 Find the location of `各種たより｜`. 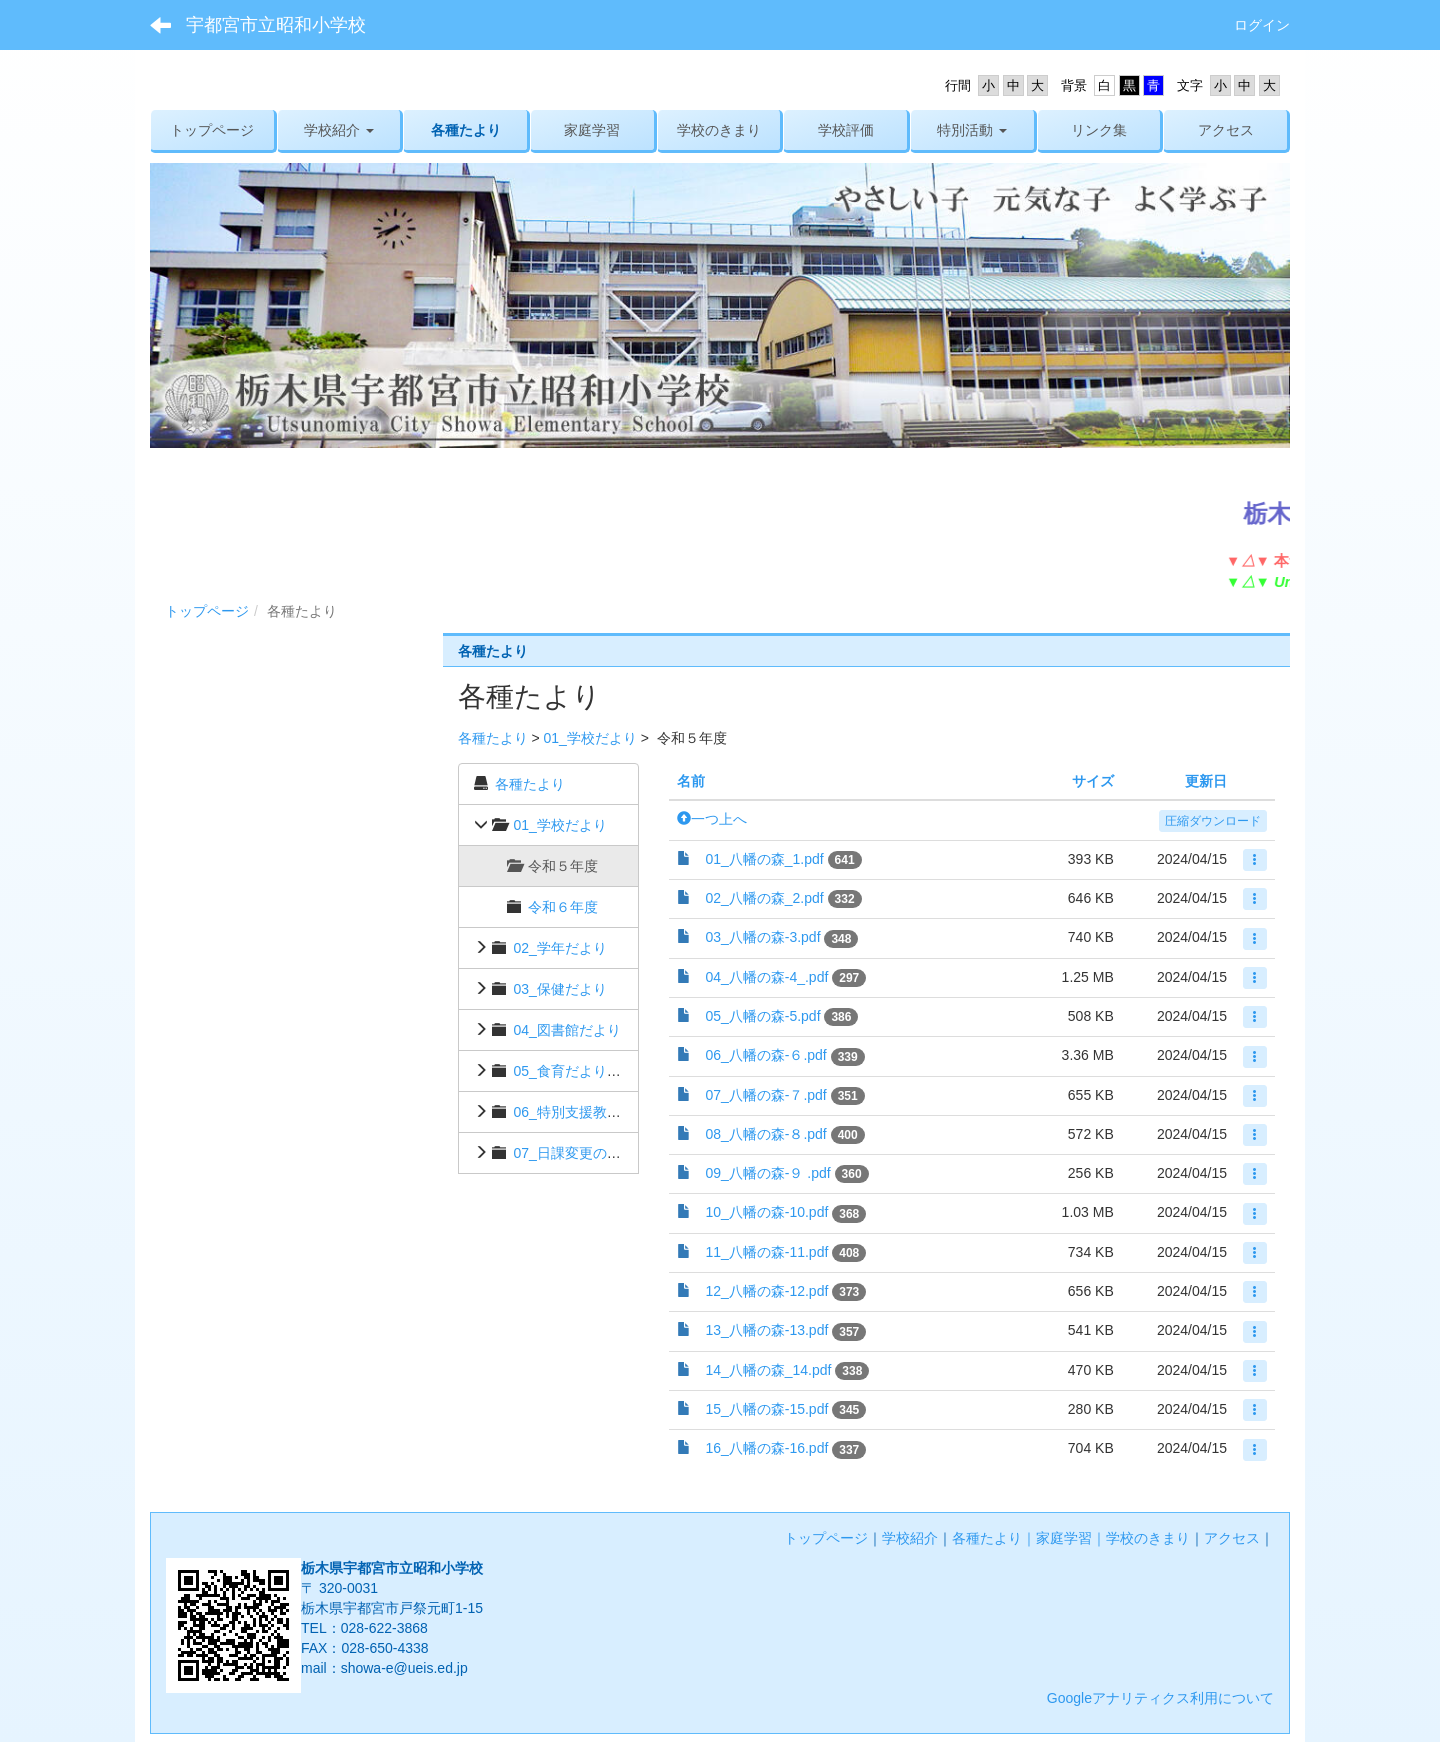

各種たより｜ is located at coordinates (994, 1538).